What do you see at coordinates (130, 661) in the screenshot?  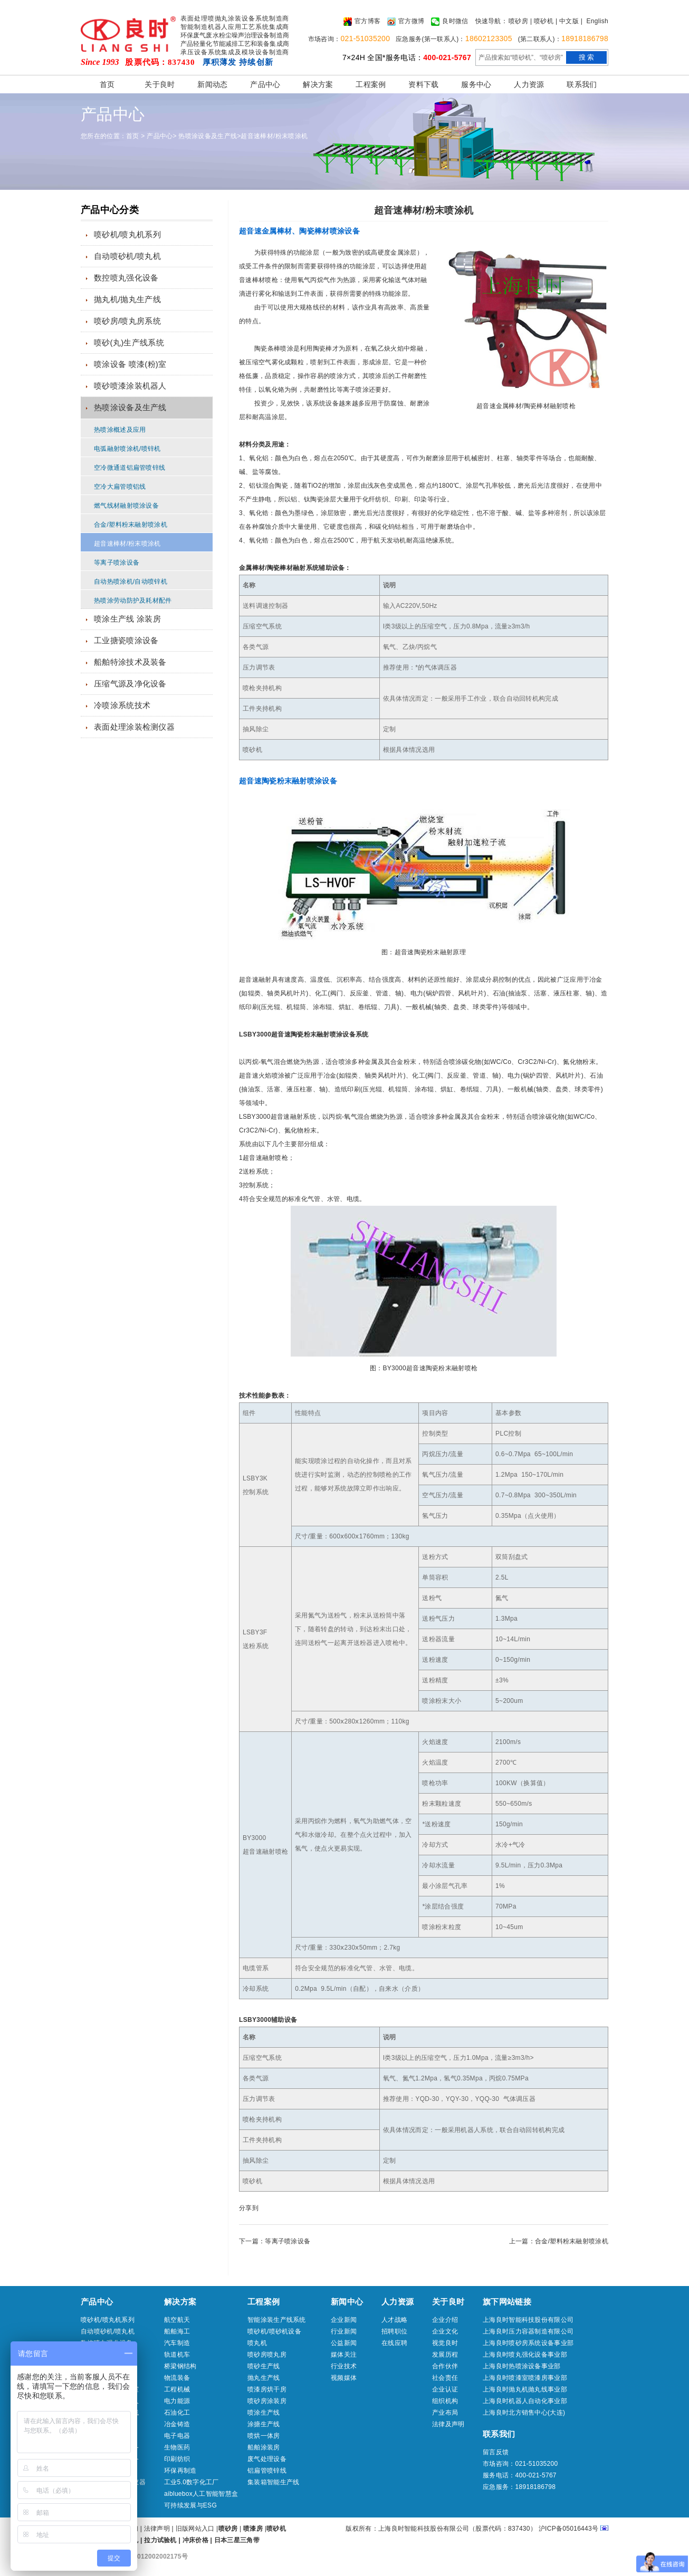 I see `船舶特涂技术及装备` at bounding box center [130, 661].